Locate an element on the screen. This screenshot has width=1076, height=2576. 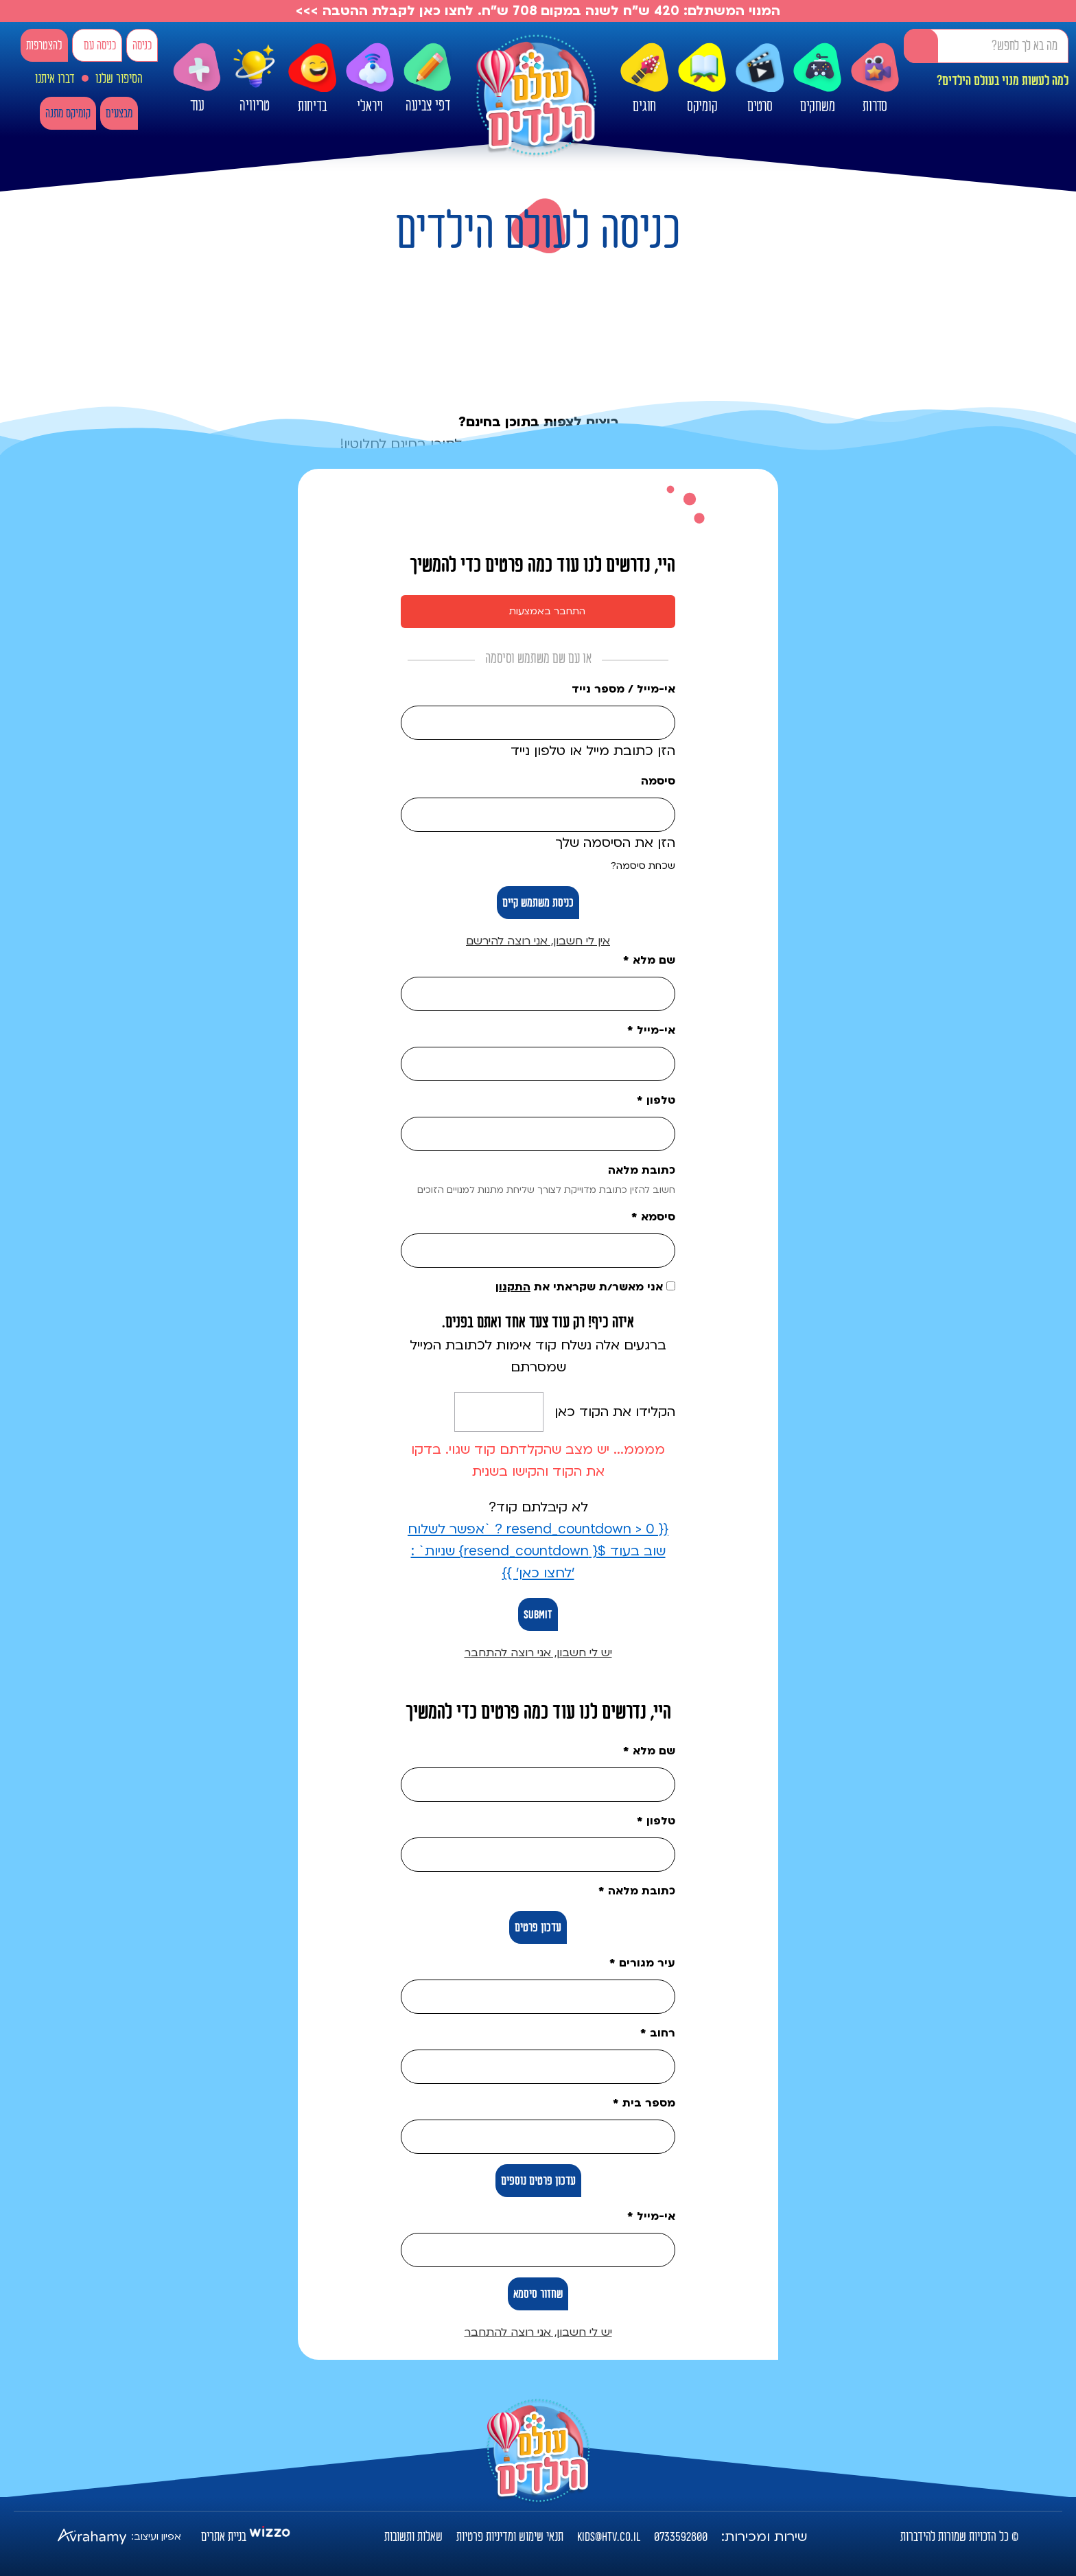
0733592800 is located at coordinates (680, 2537).